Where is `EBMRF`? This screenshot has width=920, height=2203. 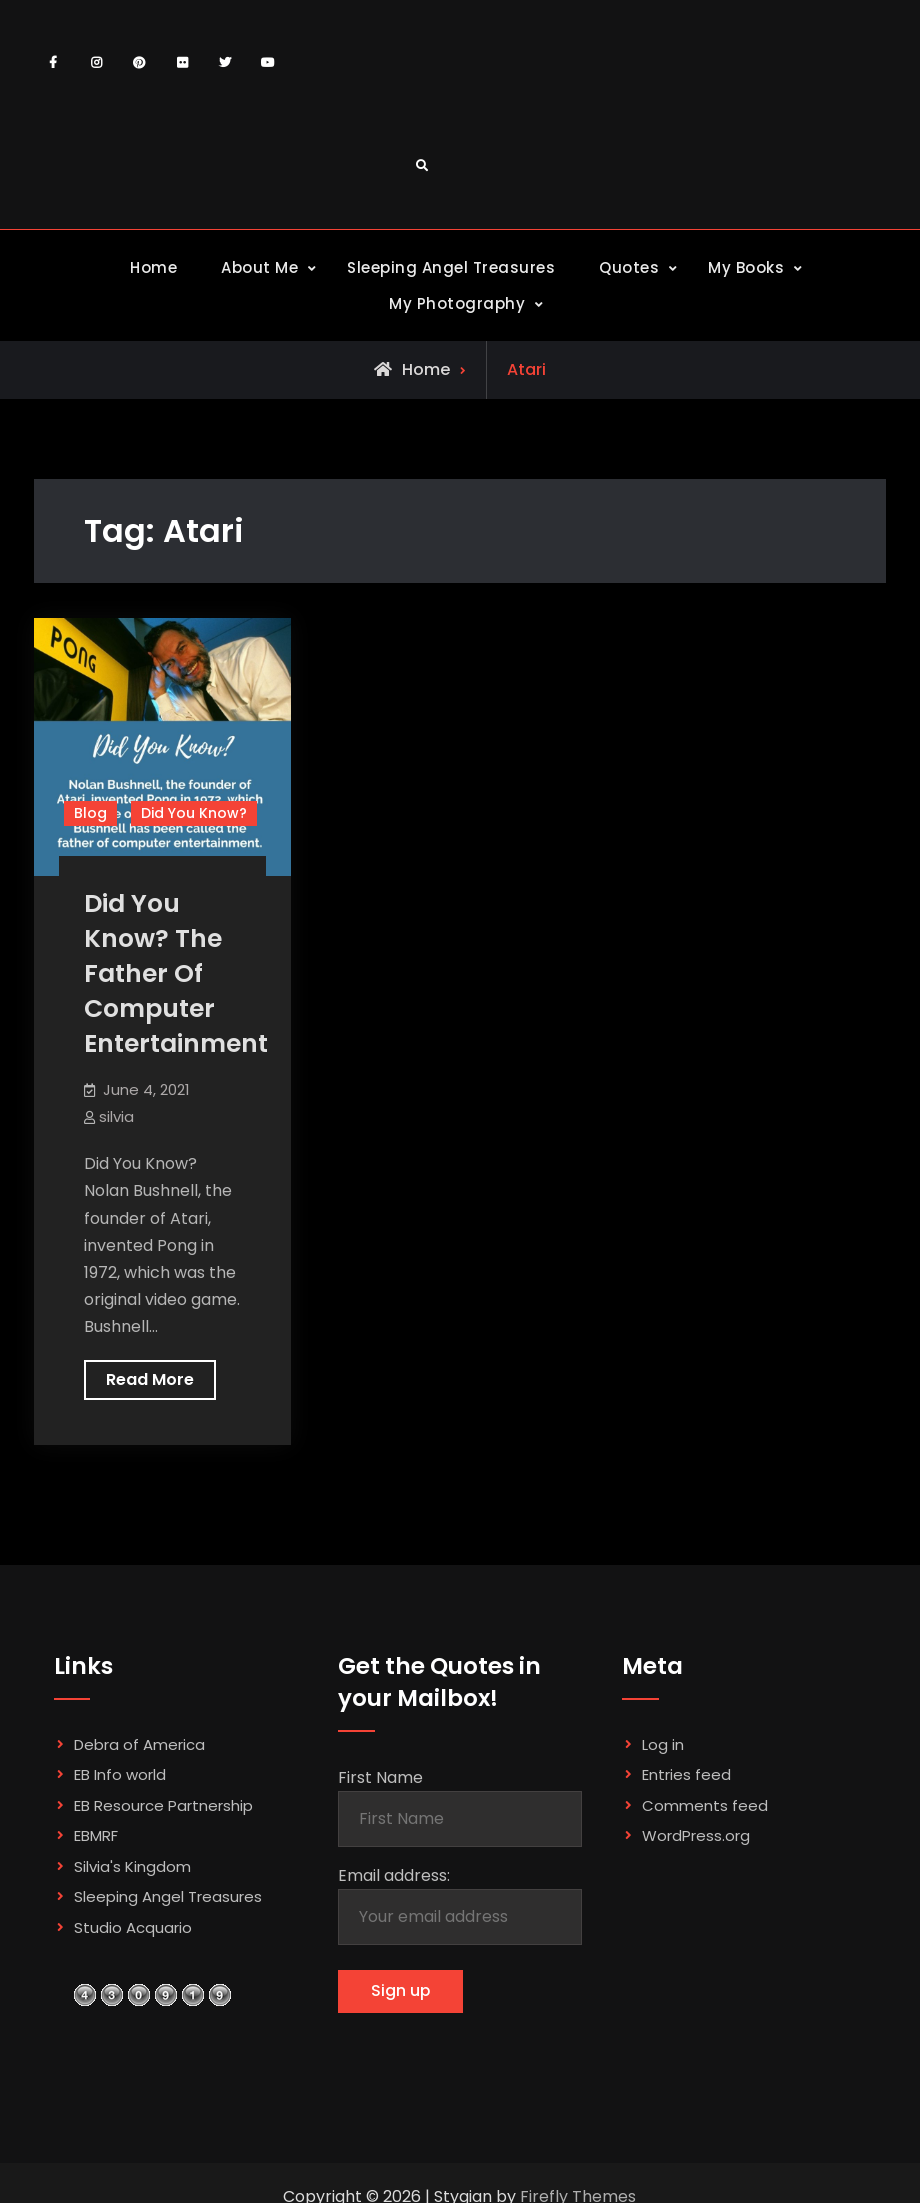 EBMRF is located at coordinates (96, 1835).